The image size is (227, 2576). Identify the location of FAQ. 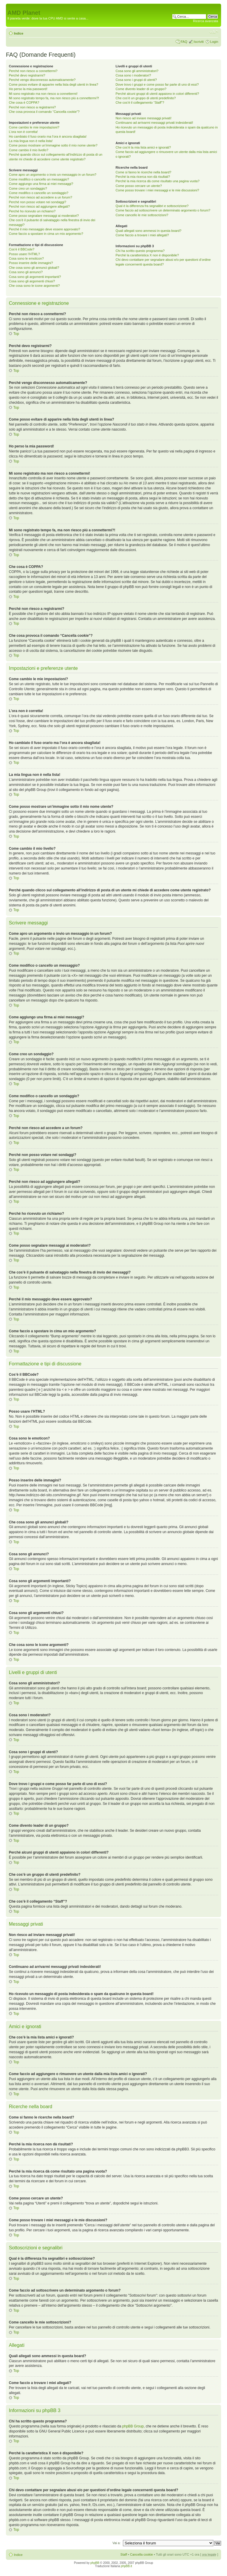
(184, 41).